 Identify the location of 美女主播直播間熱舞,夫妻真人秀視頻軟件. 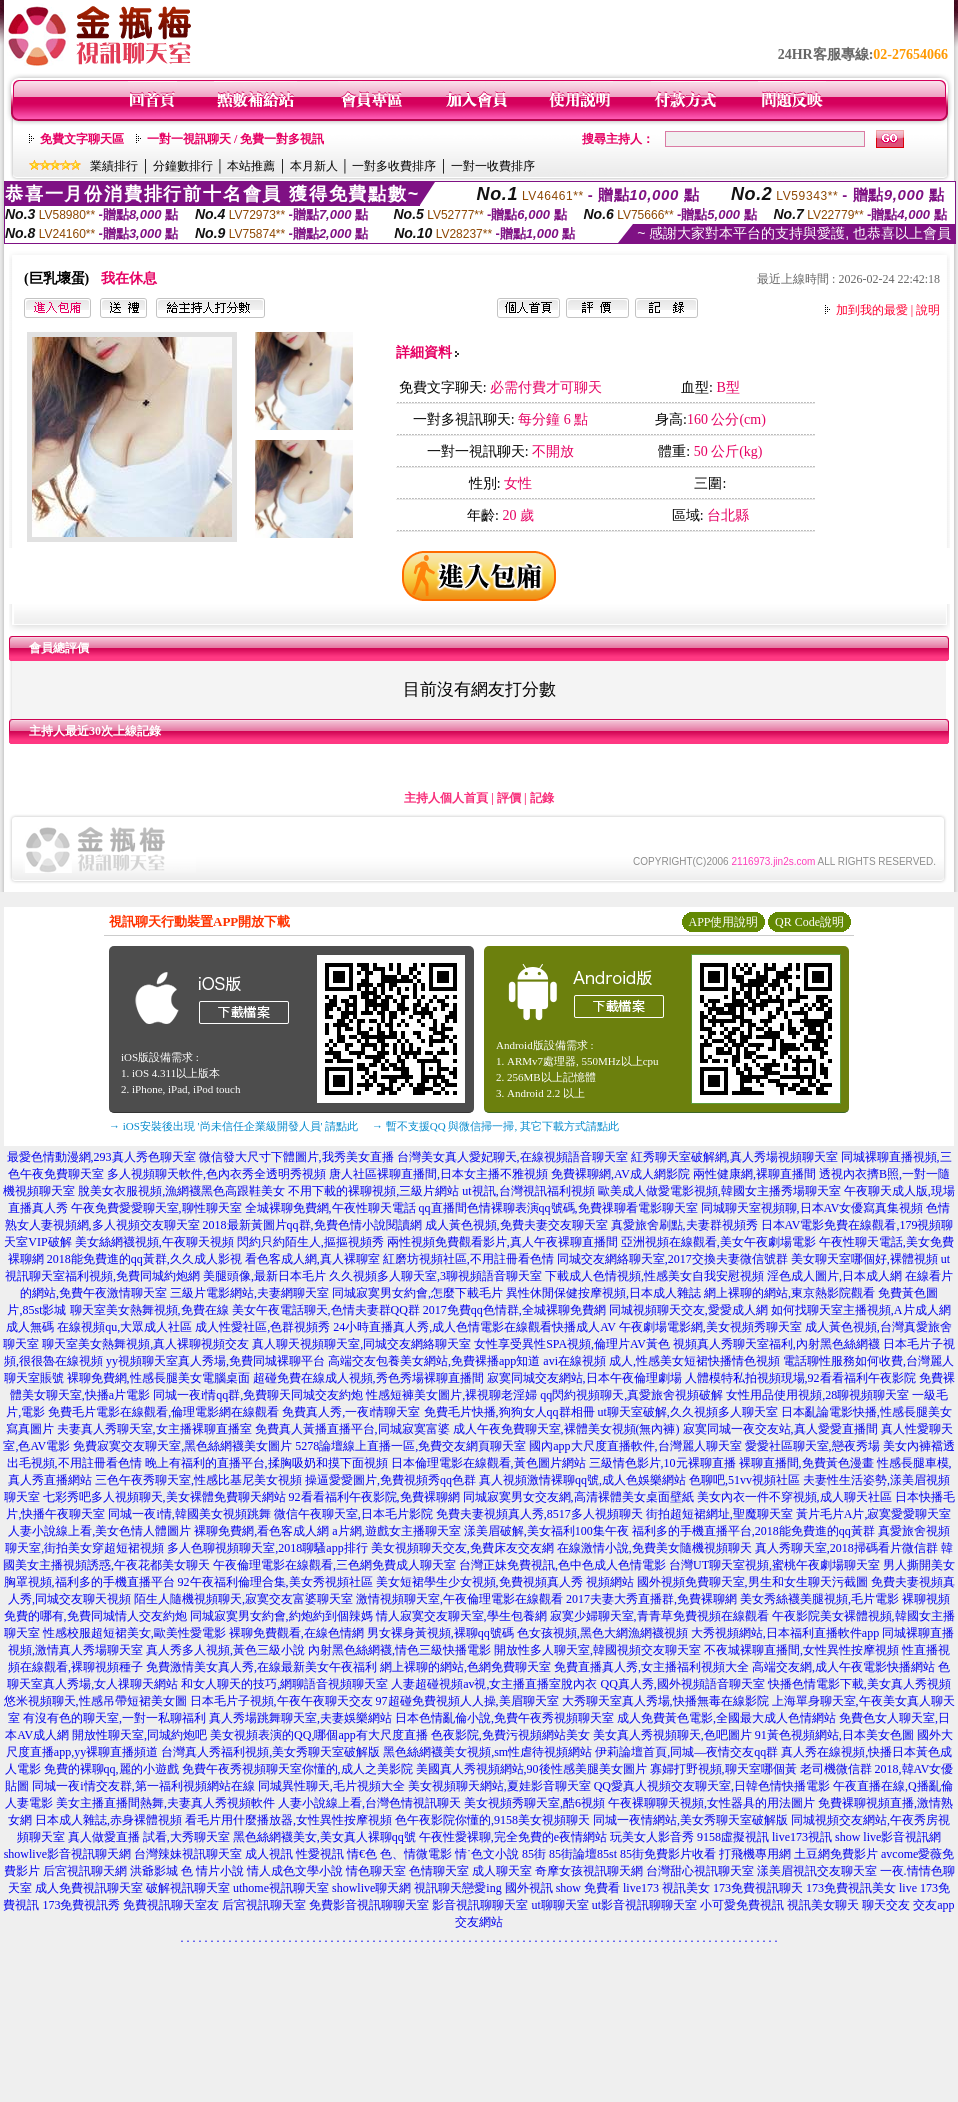
(165, 1803).